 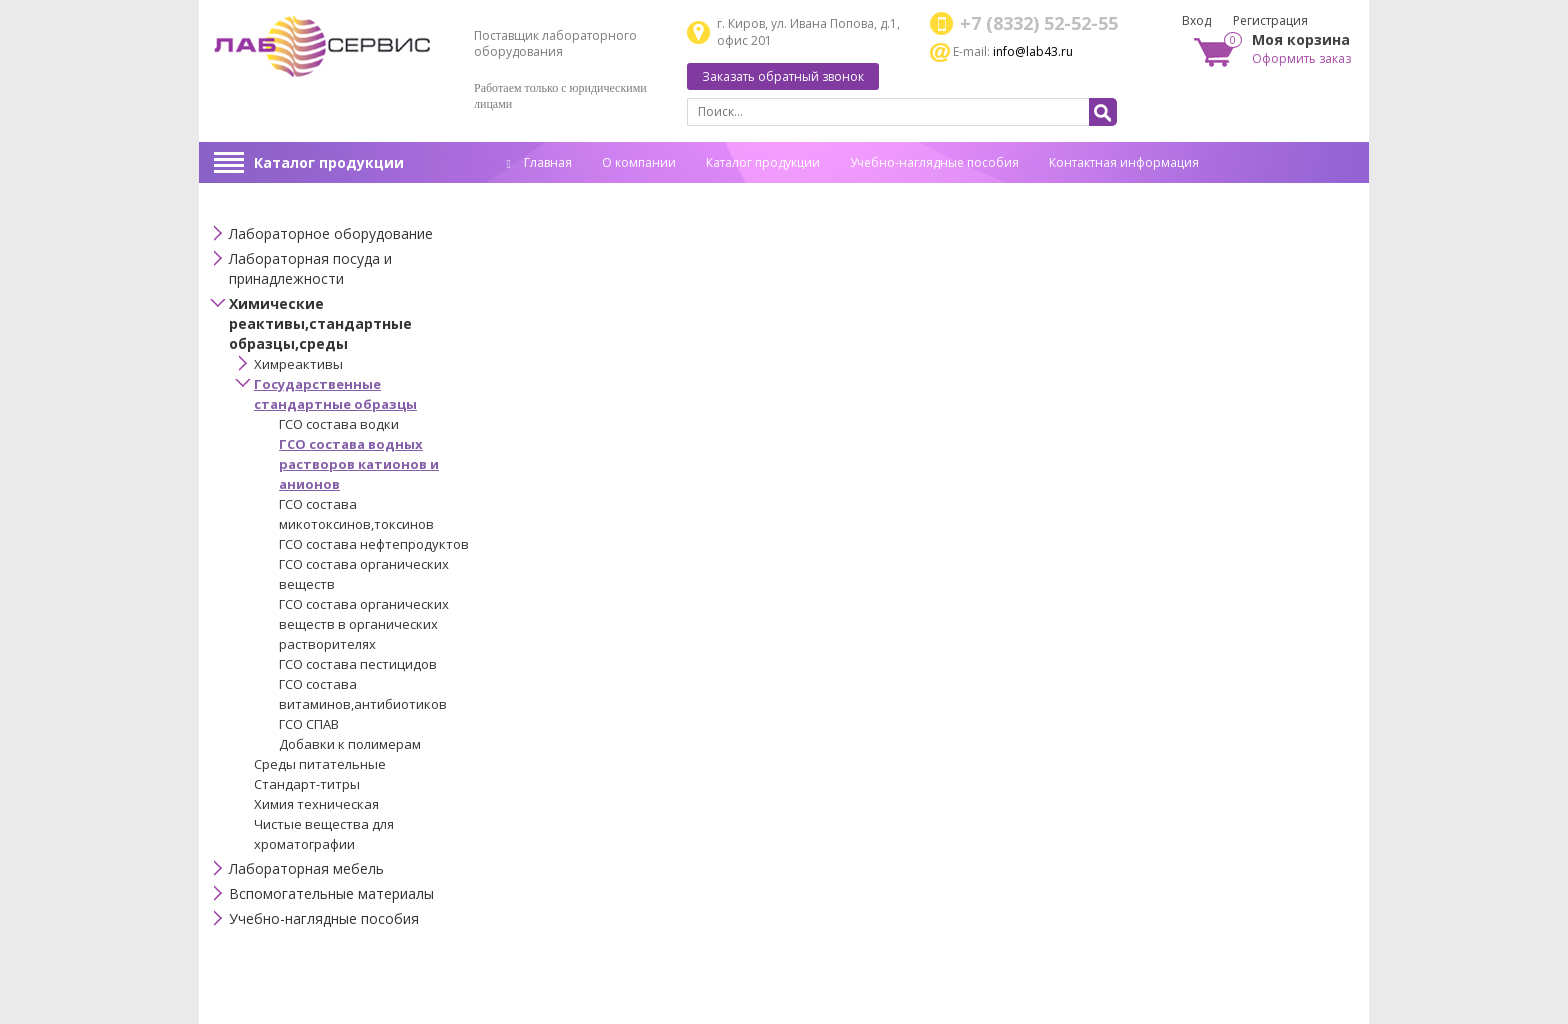 What do you see at coordinates (310, 268) in the screenshot?
I see `Лабораторная посуда и принадлежности` at bounding box center [310, 268].